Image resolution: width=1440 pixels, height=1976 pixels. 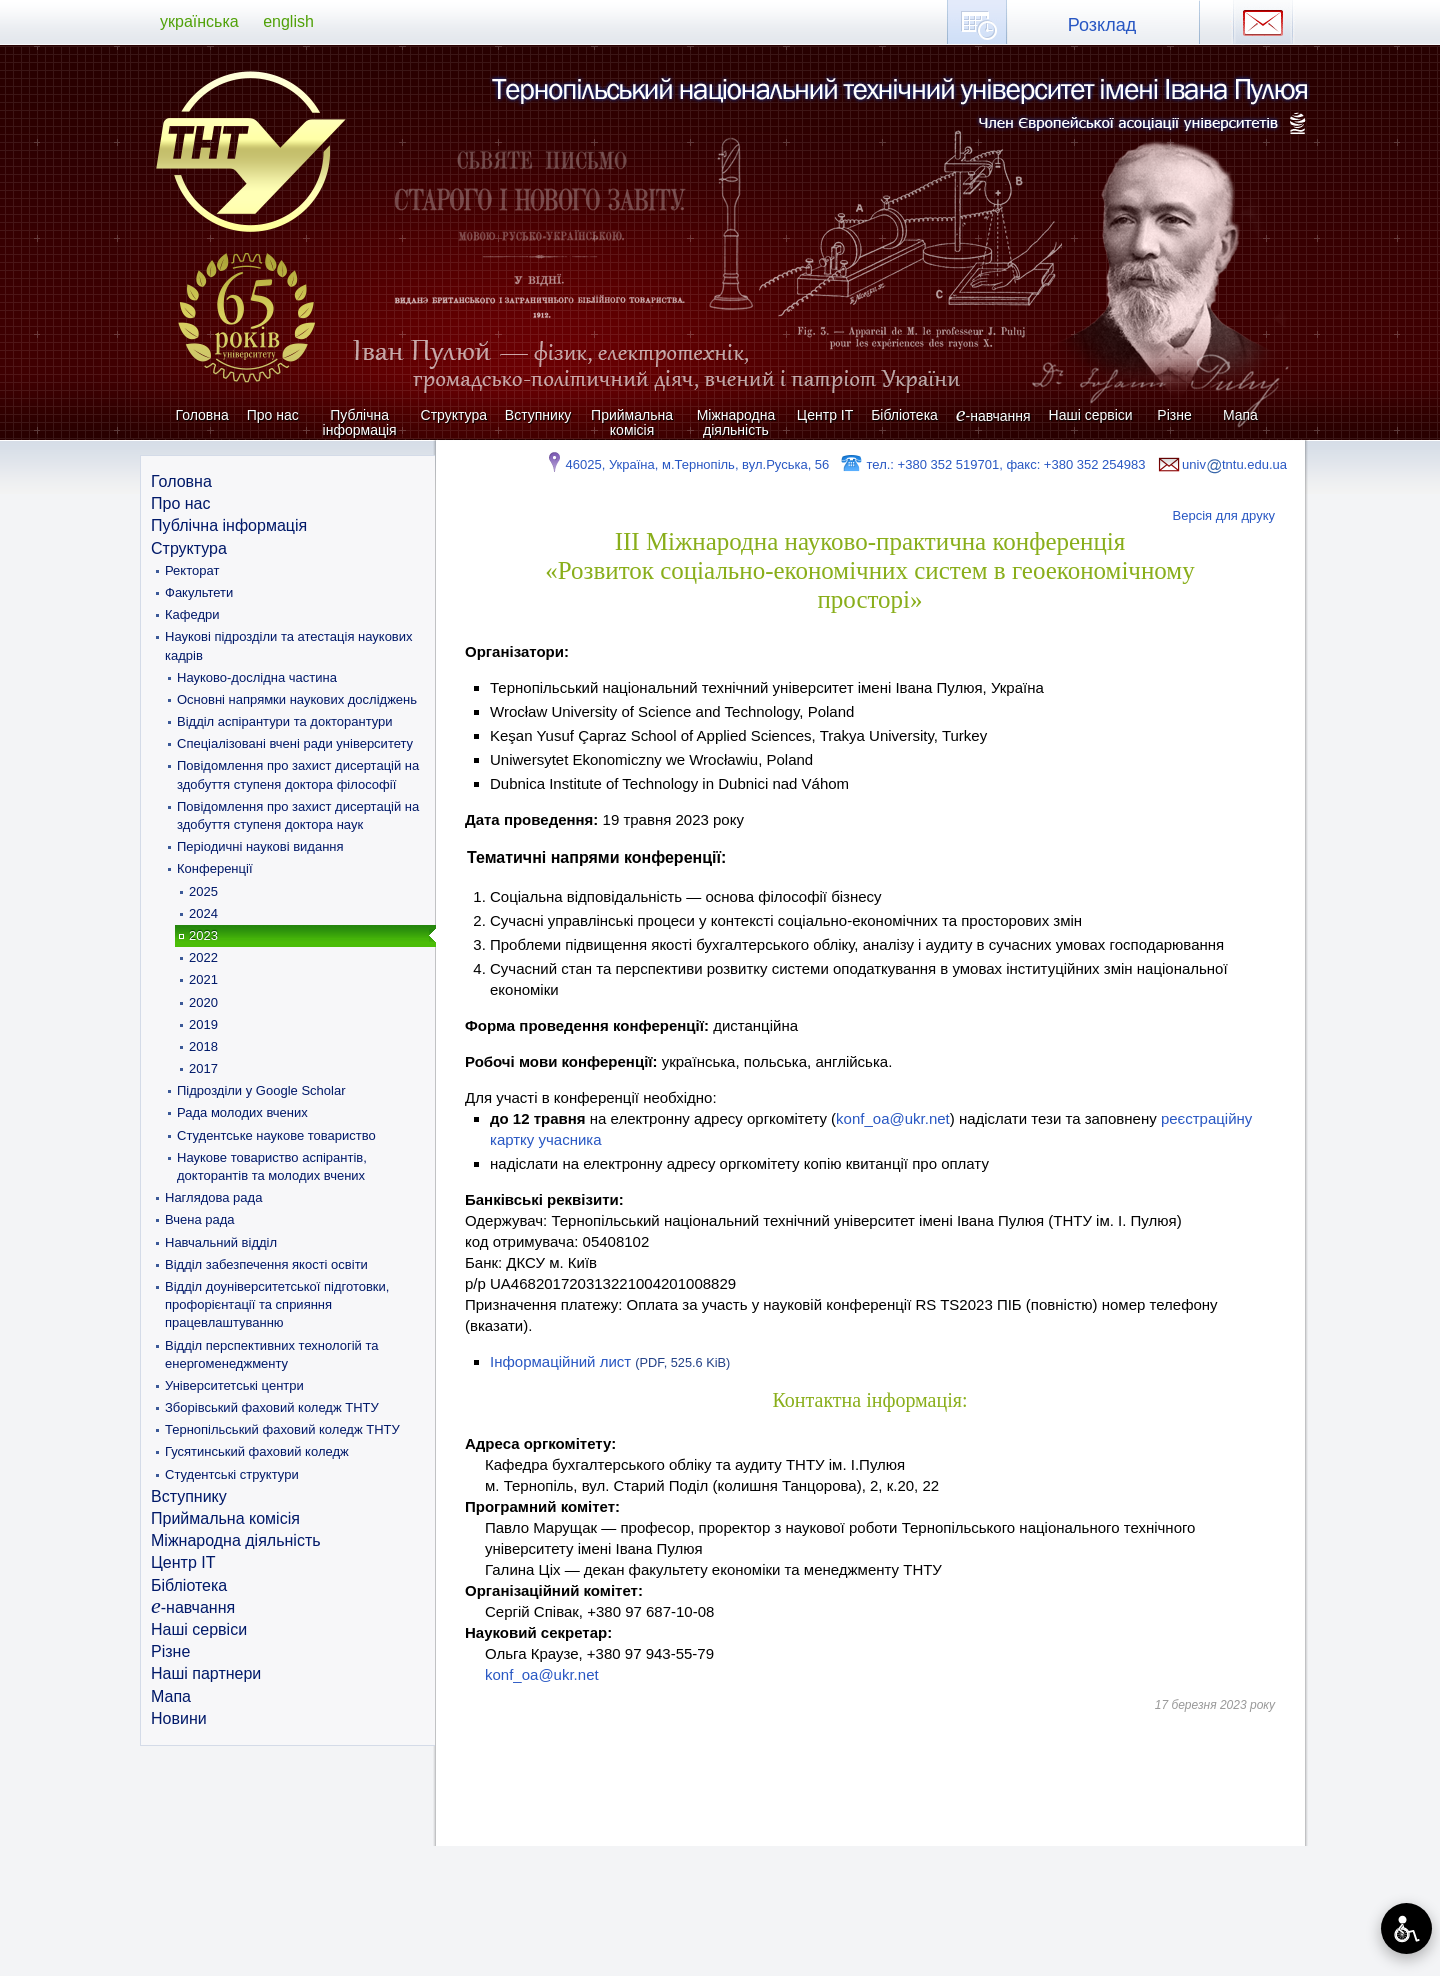 I want to click on Вступнику, so click(x=538, y=415).